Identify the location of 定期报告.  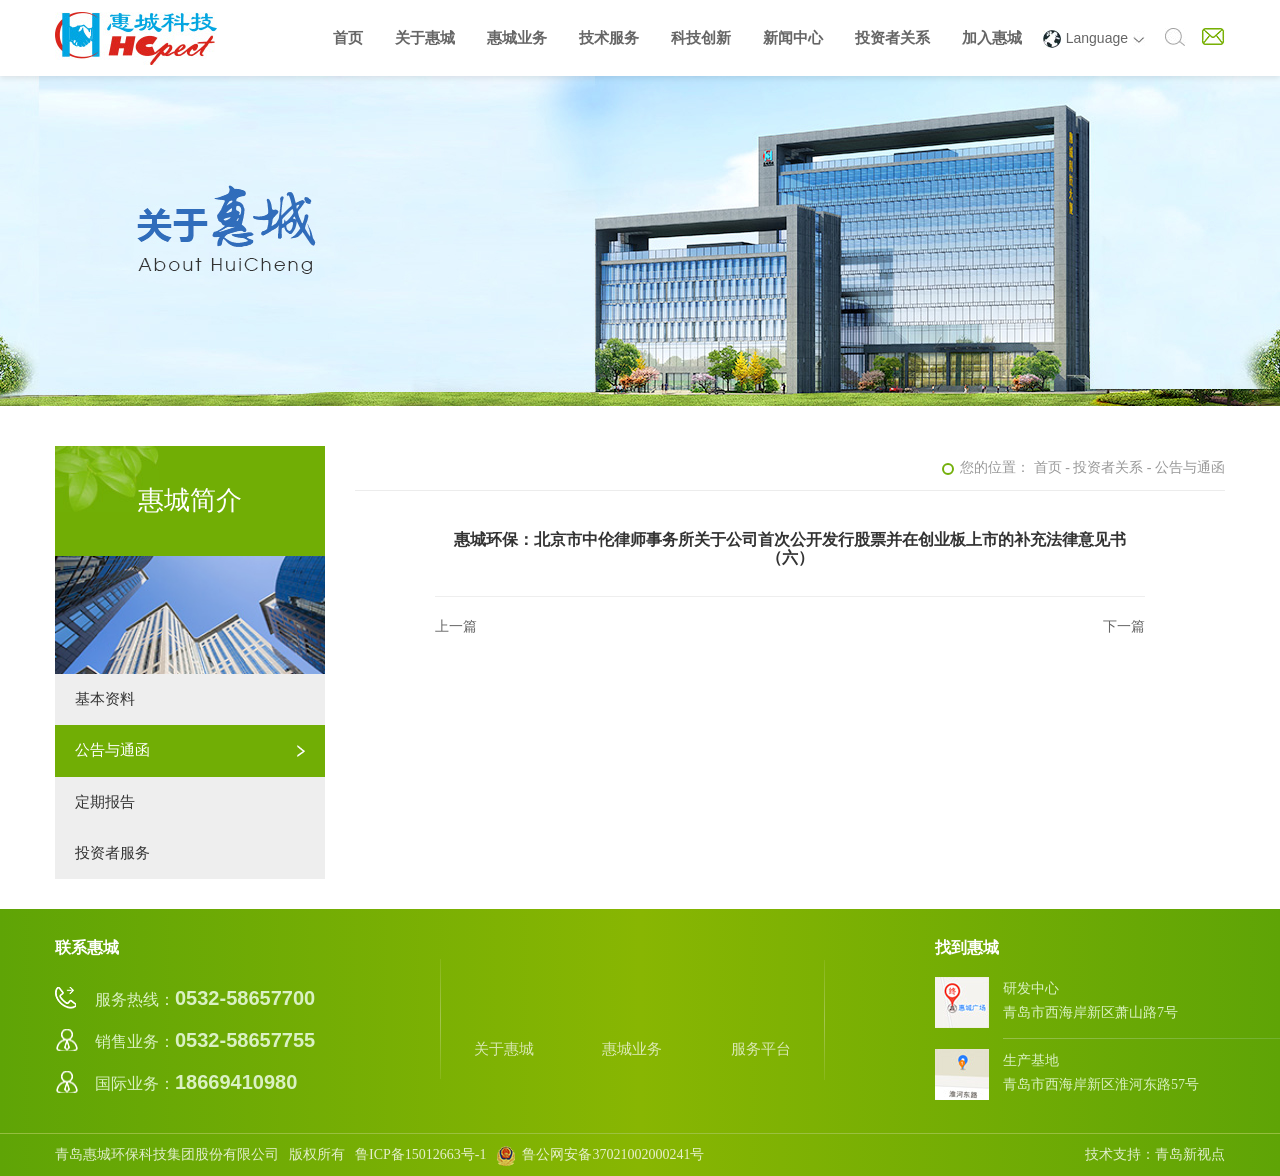
(105, 802).